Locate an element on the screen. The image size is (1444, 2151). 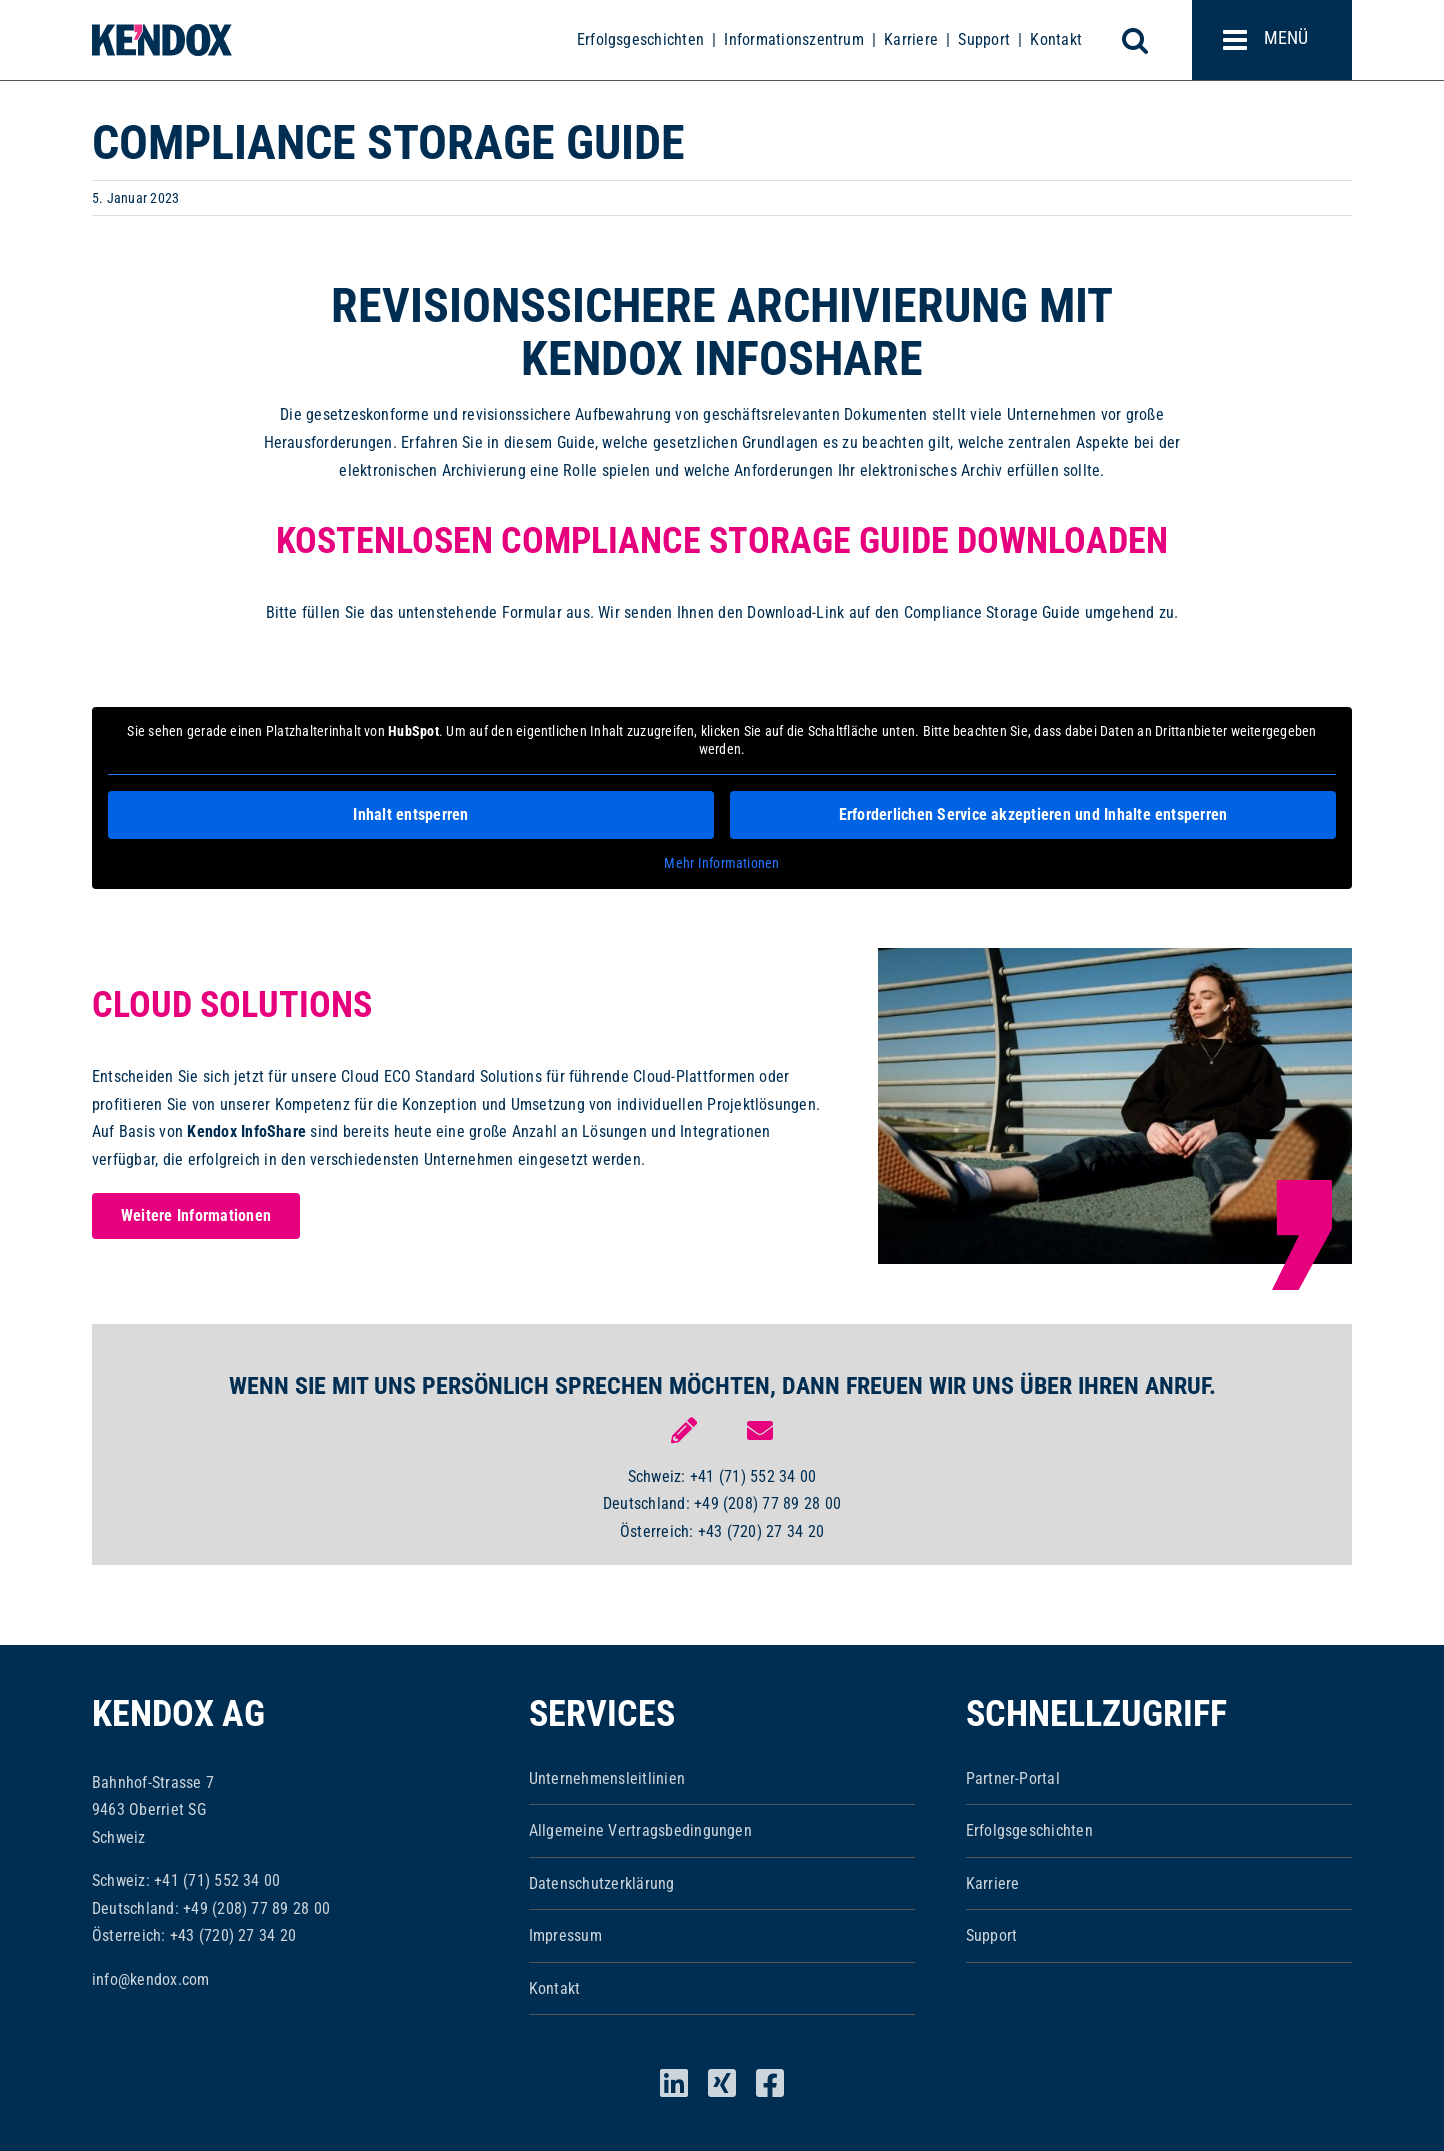
[Link to mailto:info@kendox.com] is located at coordinates (760, 1430).